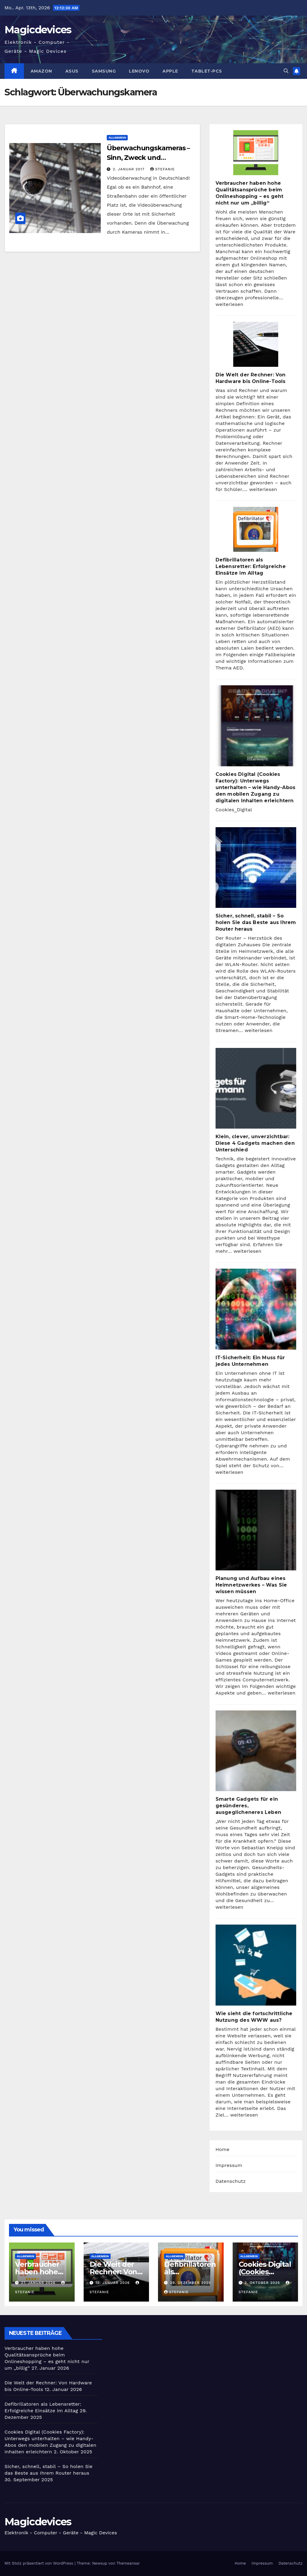 This screenshot has width=307, height=2576. What do you see at coordinates (256, 867) in the screenshot?
I see `[Sicher, schnell, stabil – So holen Sie das Beste aus Ihrem Router heraus]` at bounding box center [256, 867].